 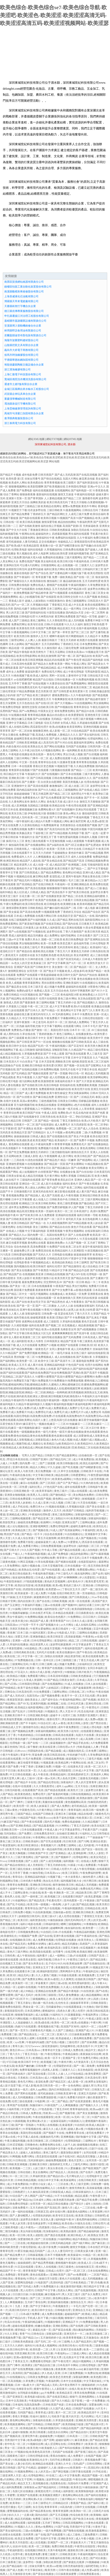 I want to click on 日韩h片在线观看, so click(x=54, y=624).